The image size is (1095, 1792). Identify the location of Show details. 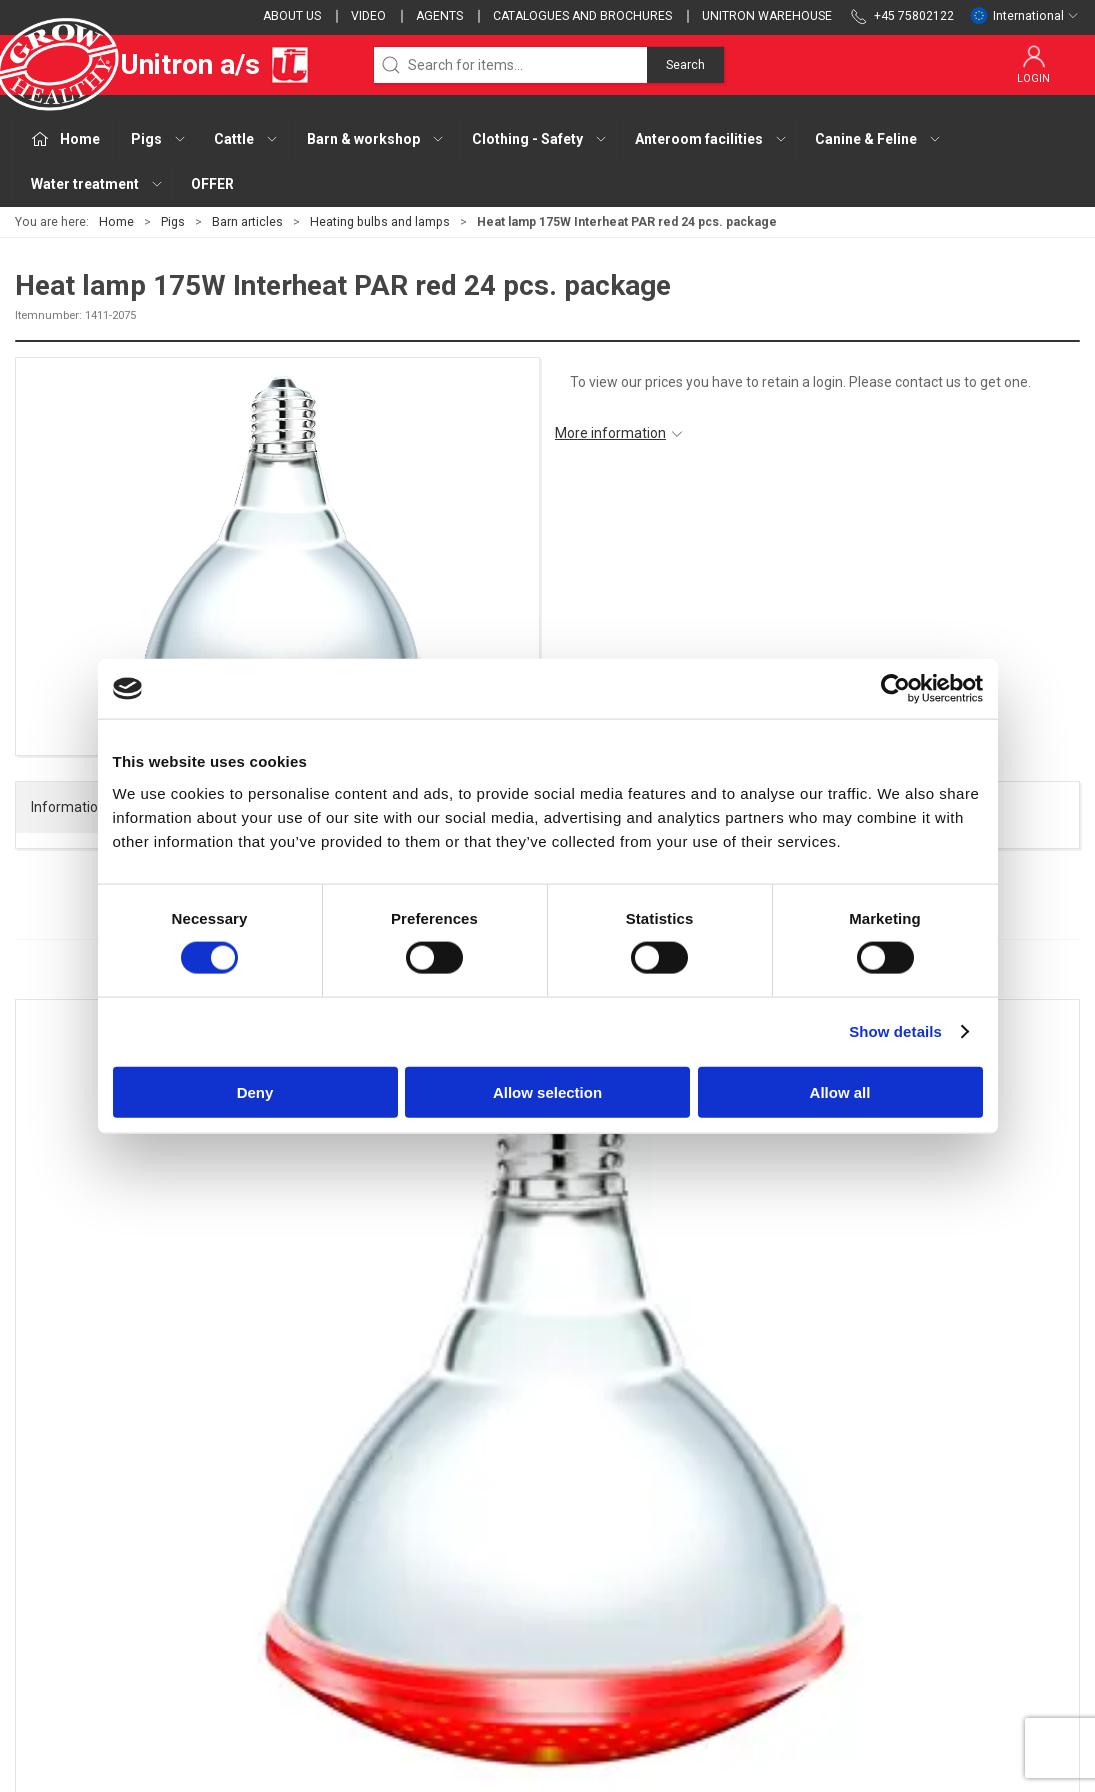
(895, 1031).